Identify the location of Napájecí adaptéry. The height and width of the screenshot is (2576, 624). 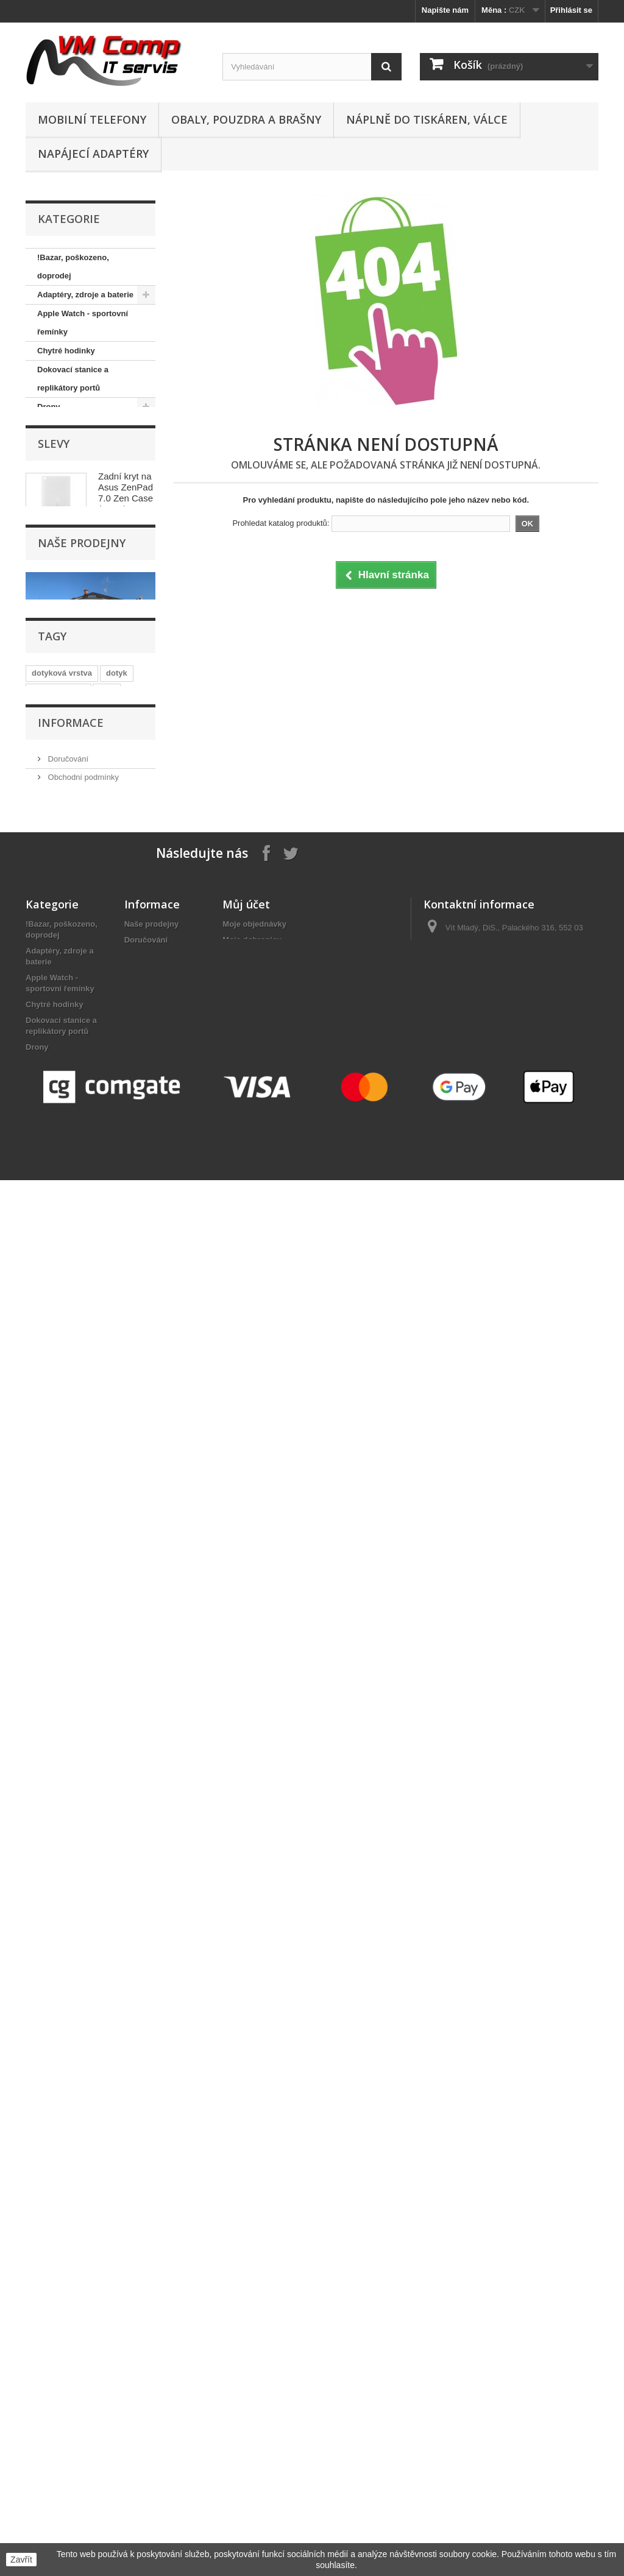
(93, 153).